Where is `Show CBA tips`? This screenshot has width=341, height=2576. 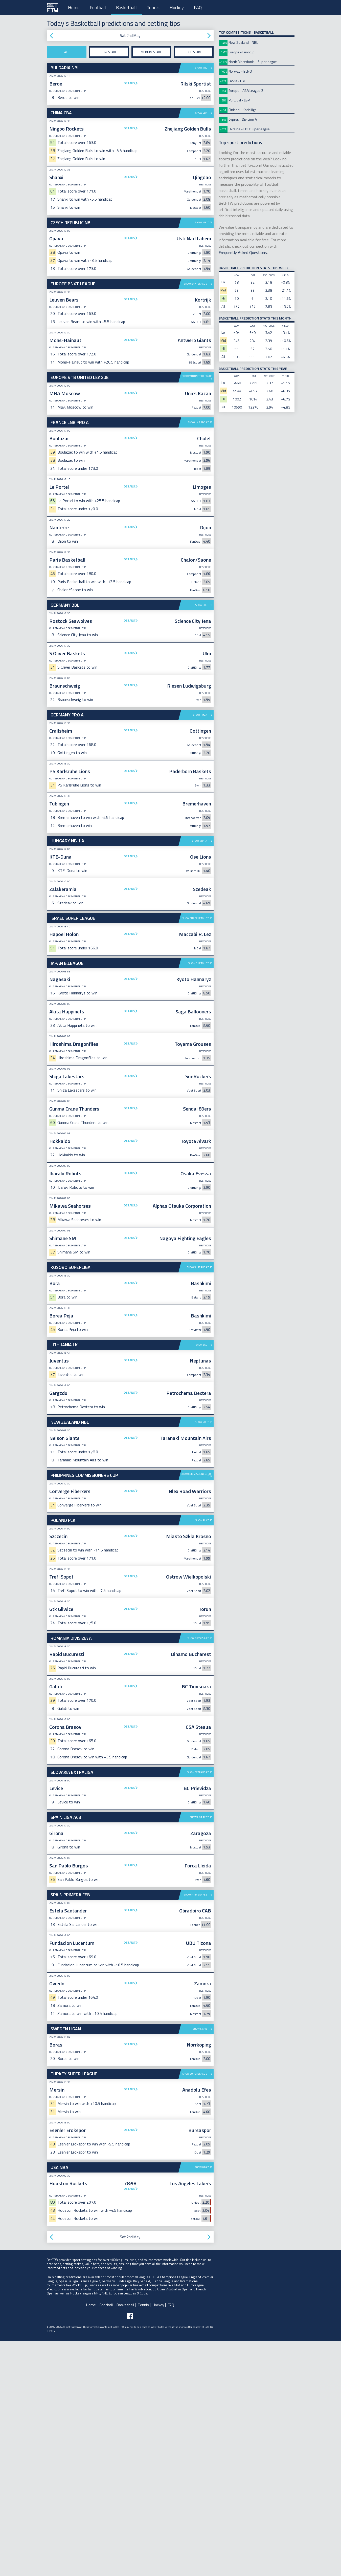
Show CBA tips is located at coordinates (203, 113).